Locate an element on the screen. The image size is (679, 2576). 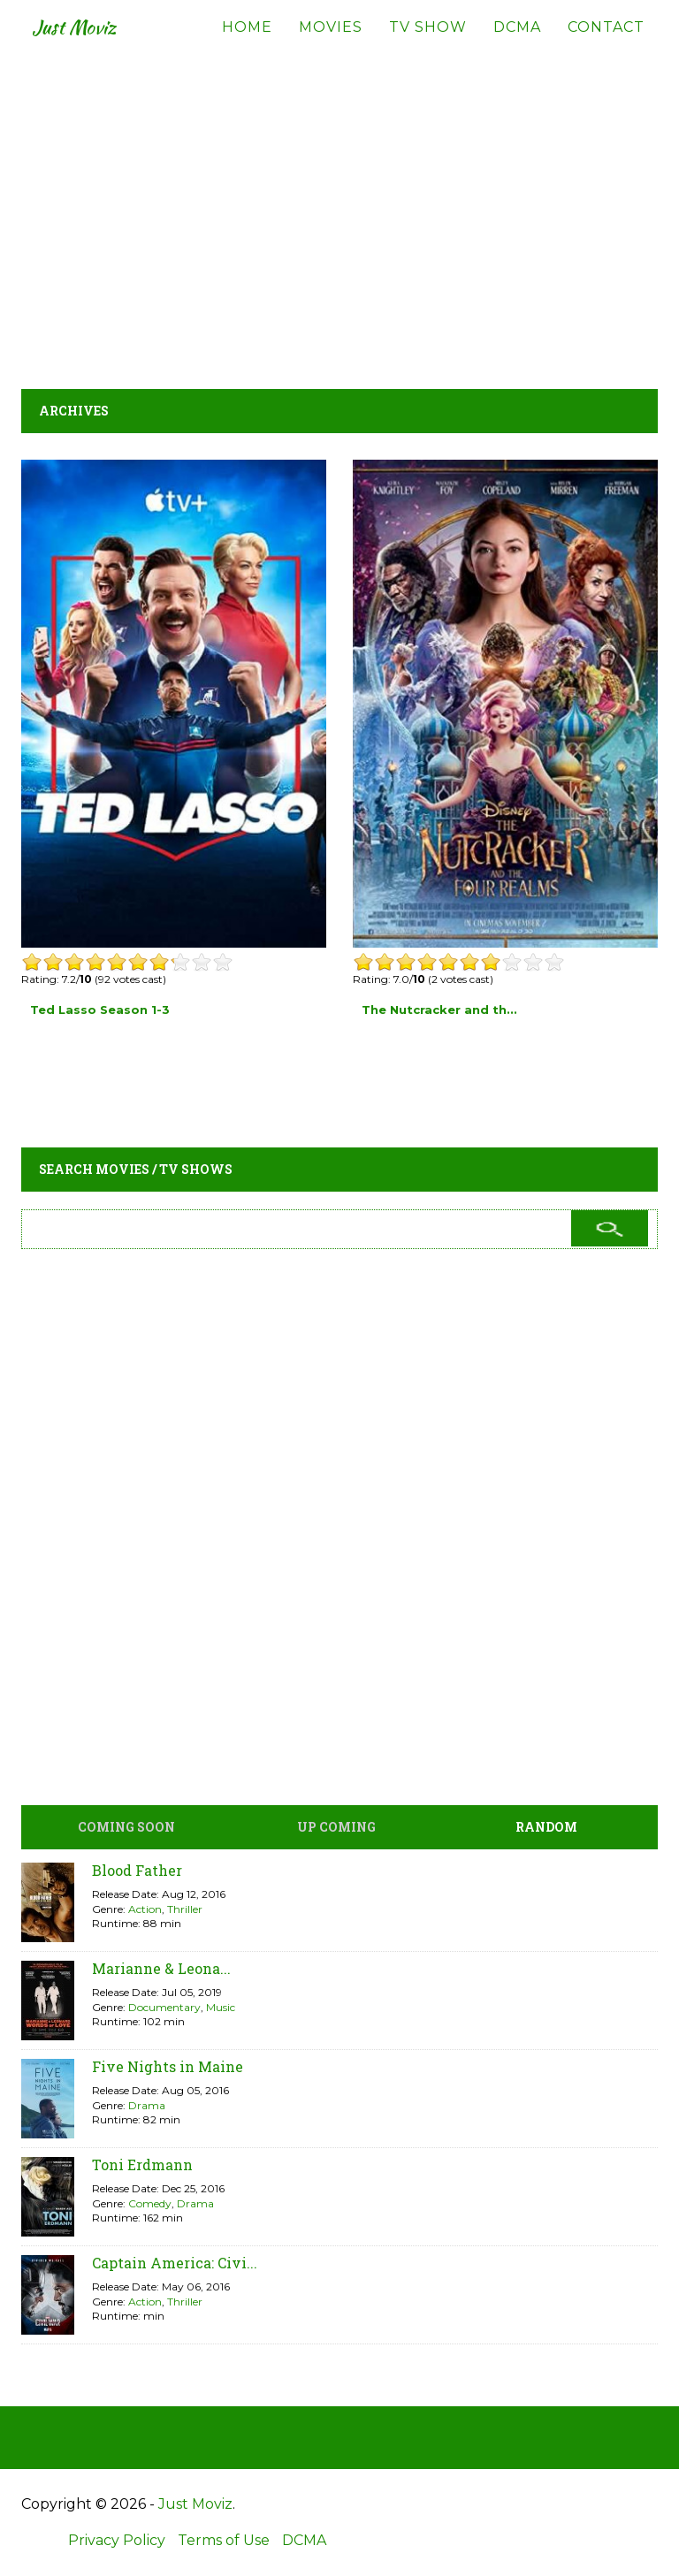
TV Show is located at coordinates (428, 43).